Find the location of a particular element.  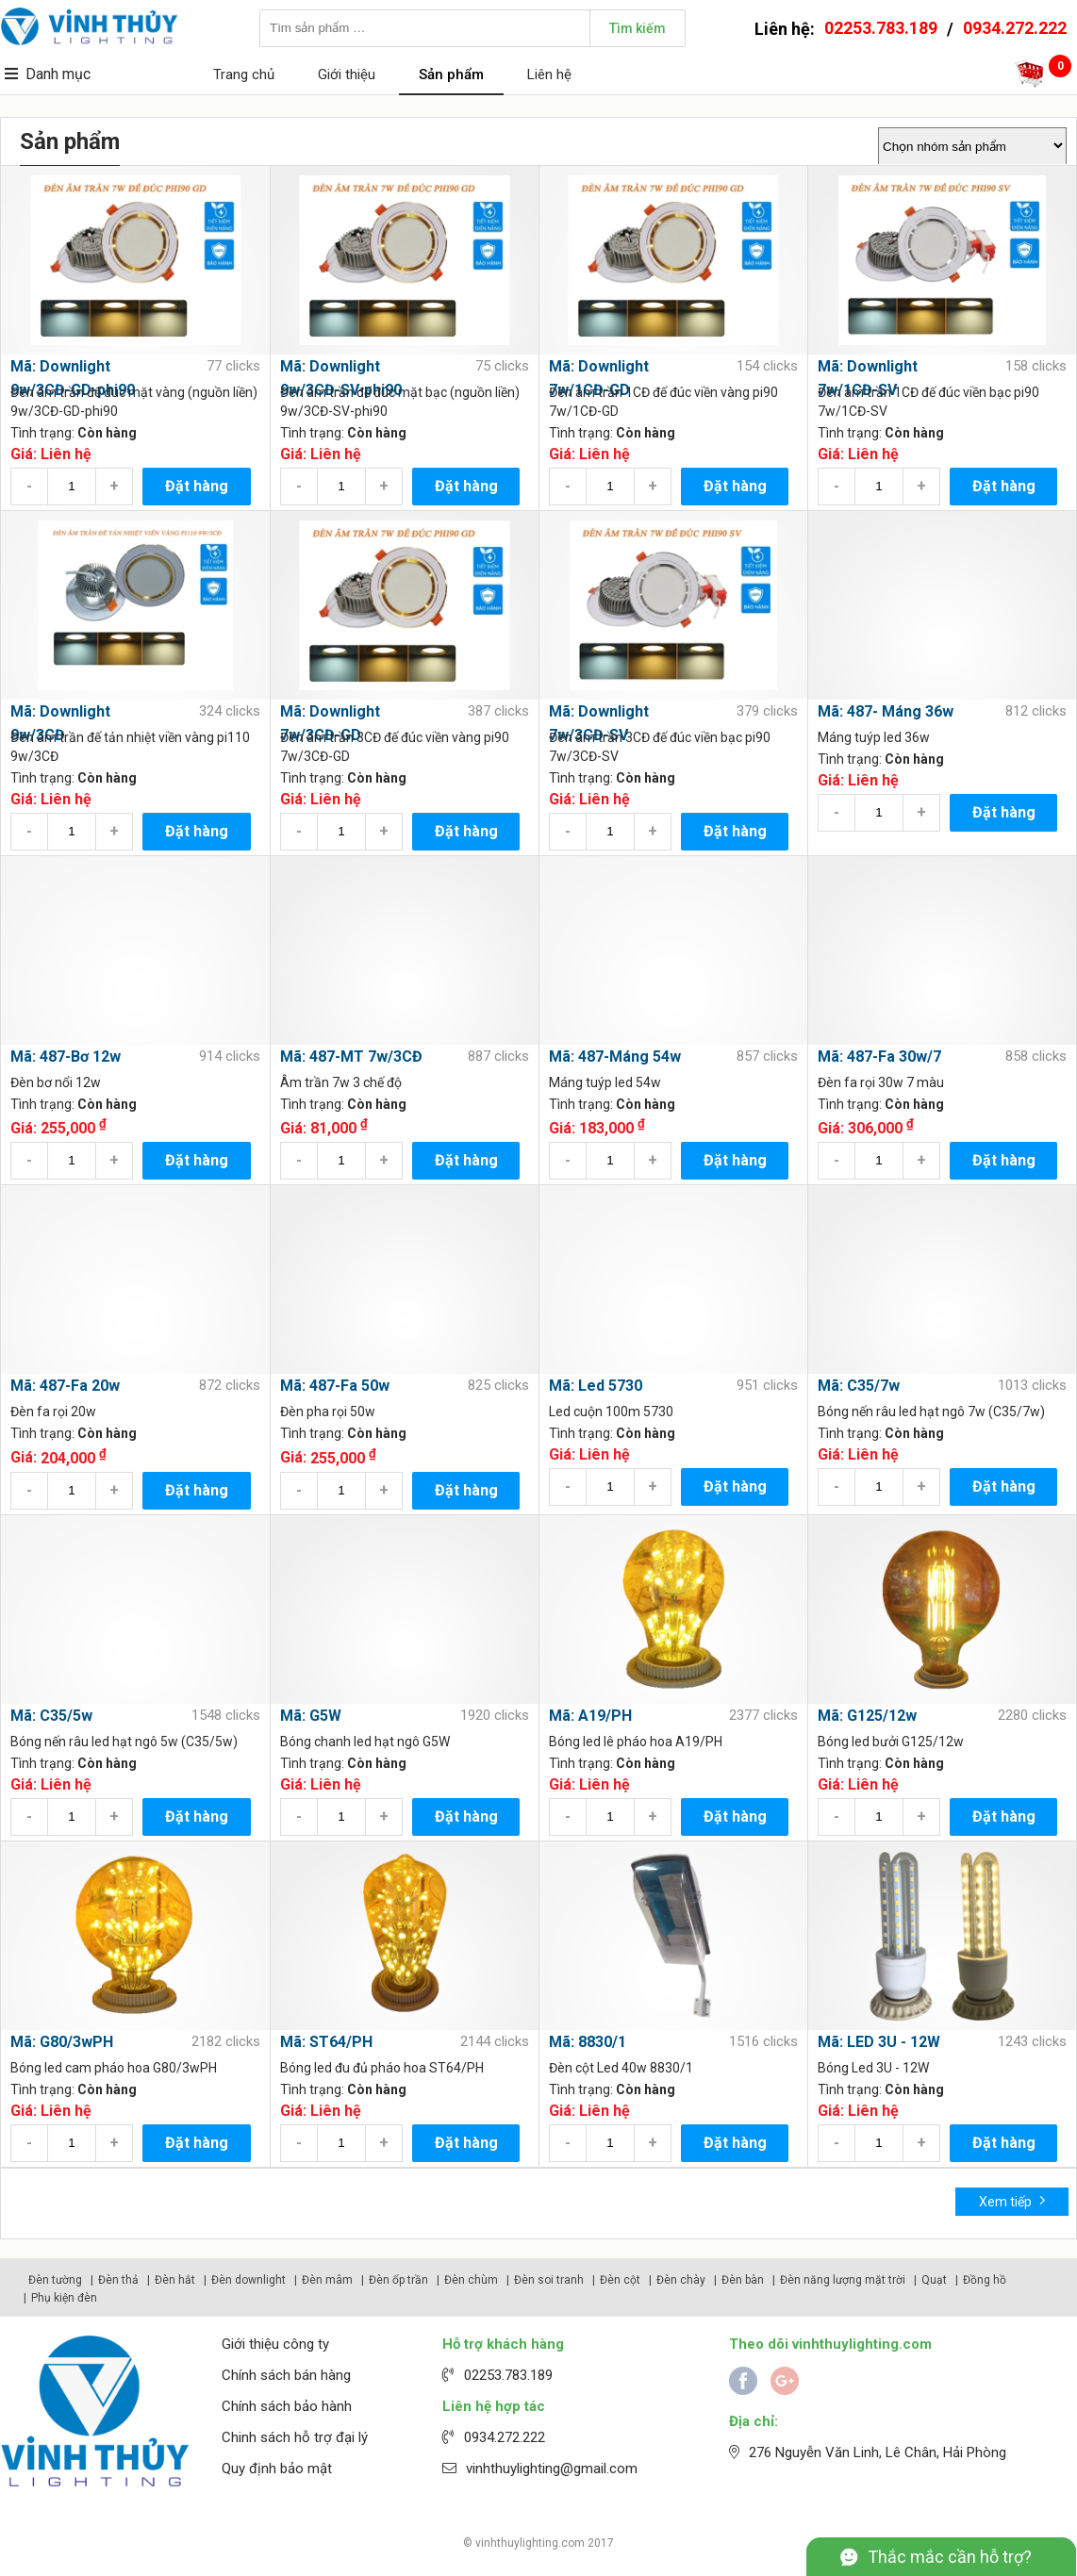

Bóng led lê pháo hoa A19/PH is located at coordinates (635, 1741).